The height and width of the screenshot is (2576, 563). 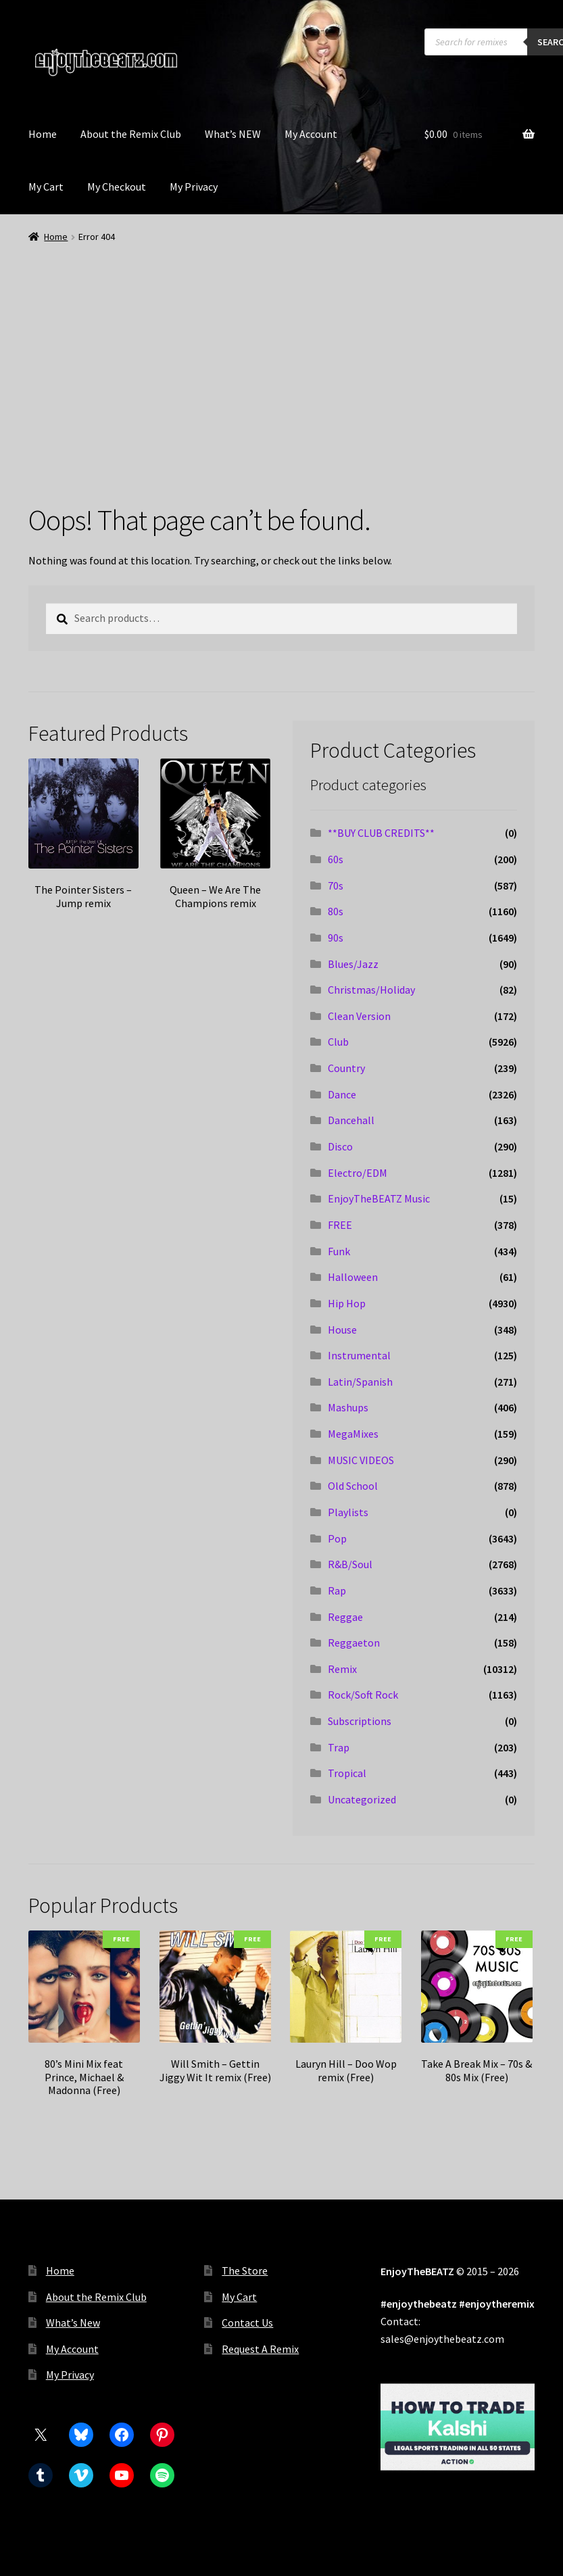 I want to click on Funk, so click(x=339, y=1251).